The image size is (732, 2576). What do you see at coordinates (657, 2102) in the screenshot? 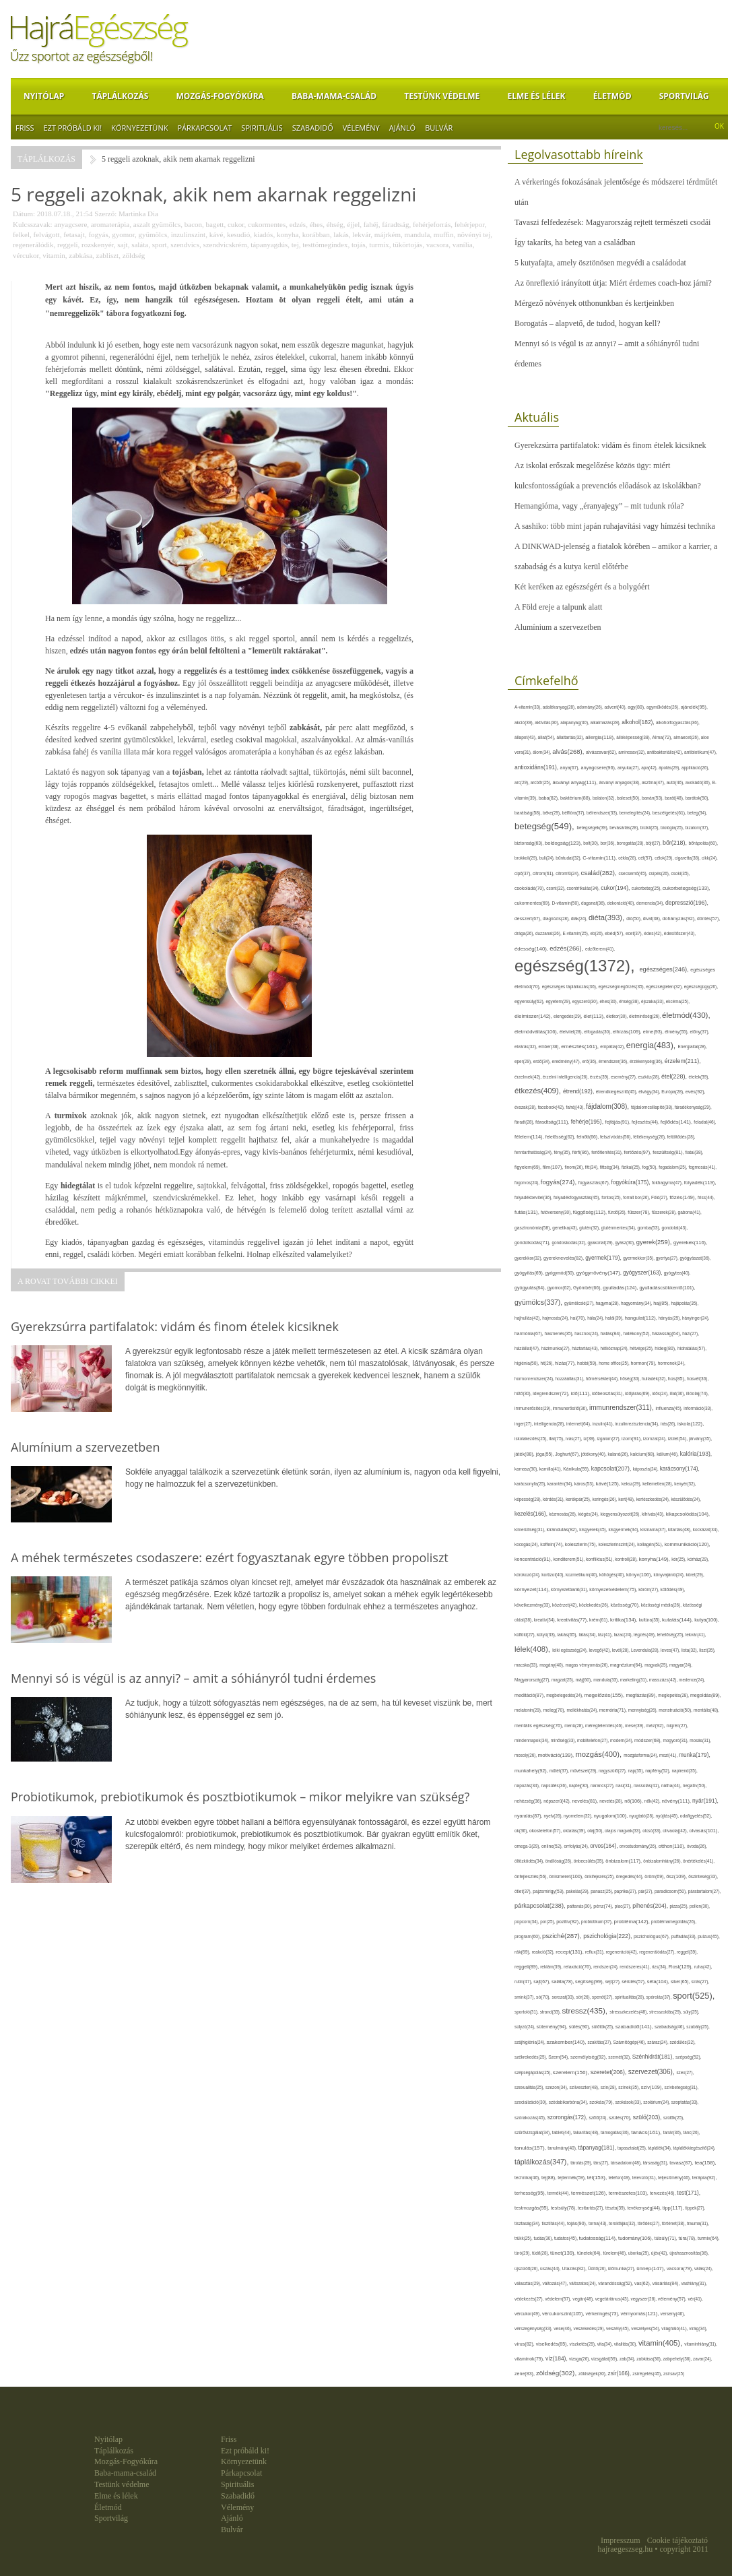
I see `szolárium(24),` at bounding box center [657, 2102].